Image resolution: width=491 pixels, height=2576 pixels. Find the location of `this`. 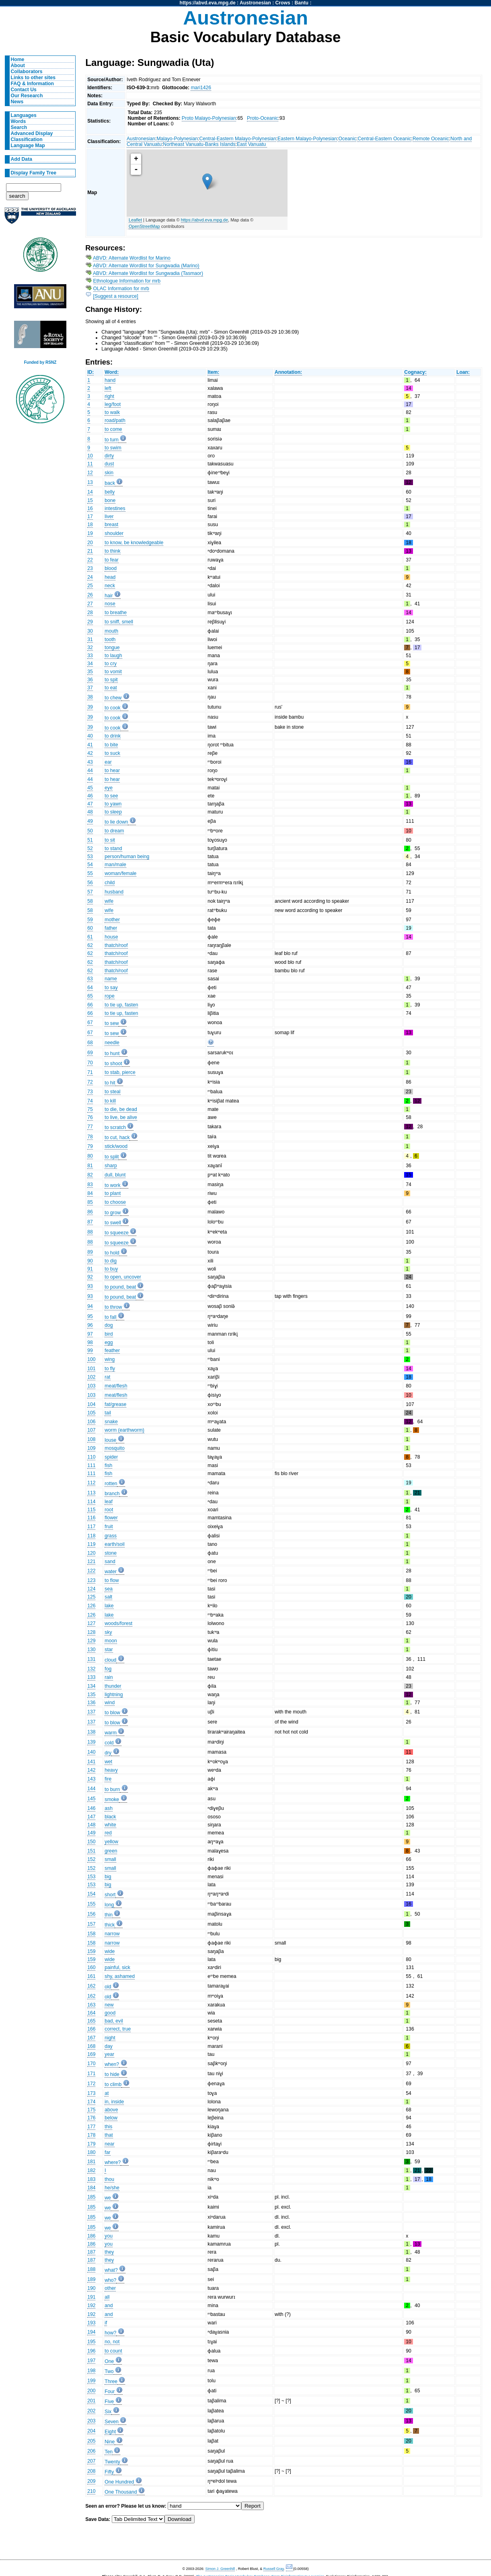

this is located at coordinates (108, 2126).